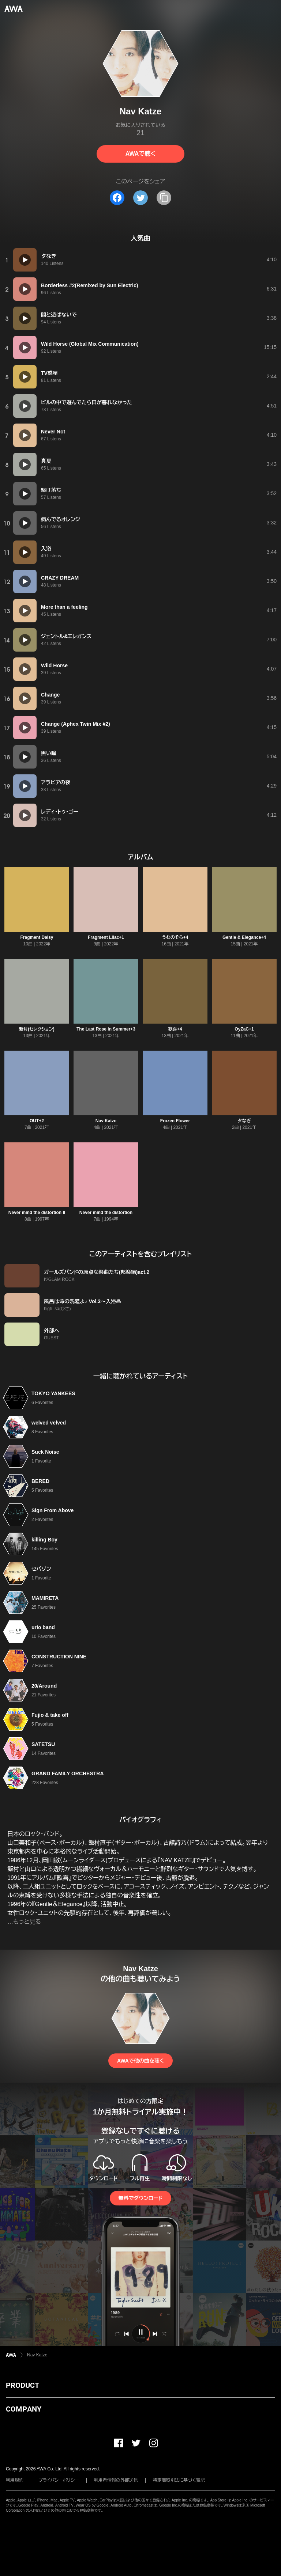  What do you see at coordinates (106, 937) in the screenshot?
I see `Fragment Lilac+1` at bounding box center [106, 937].